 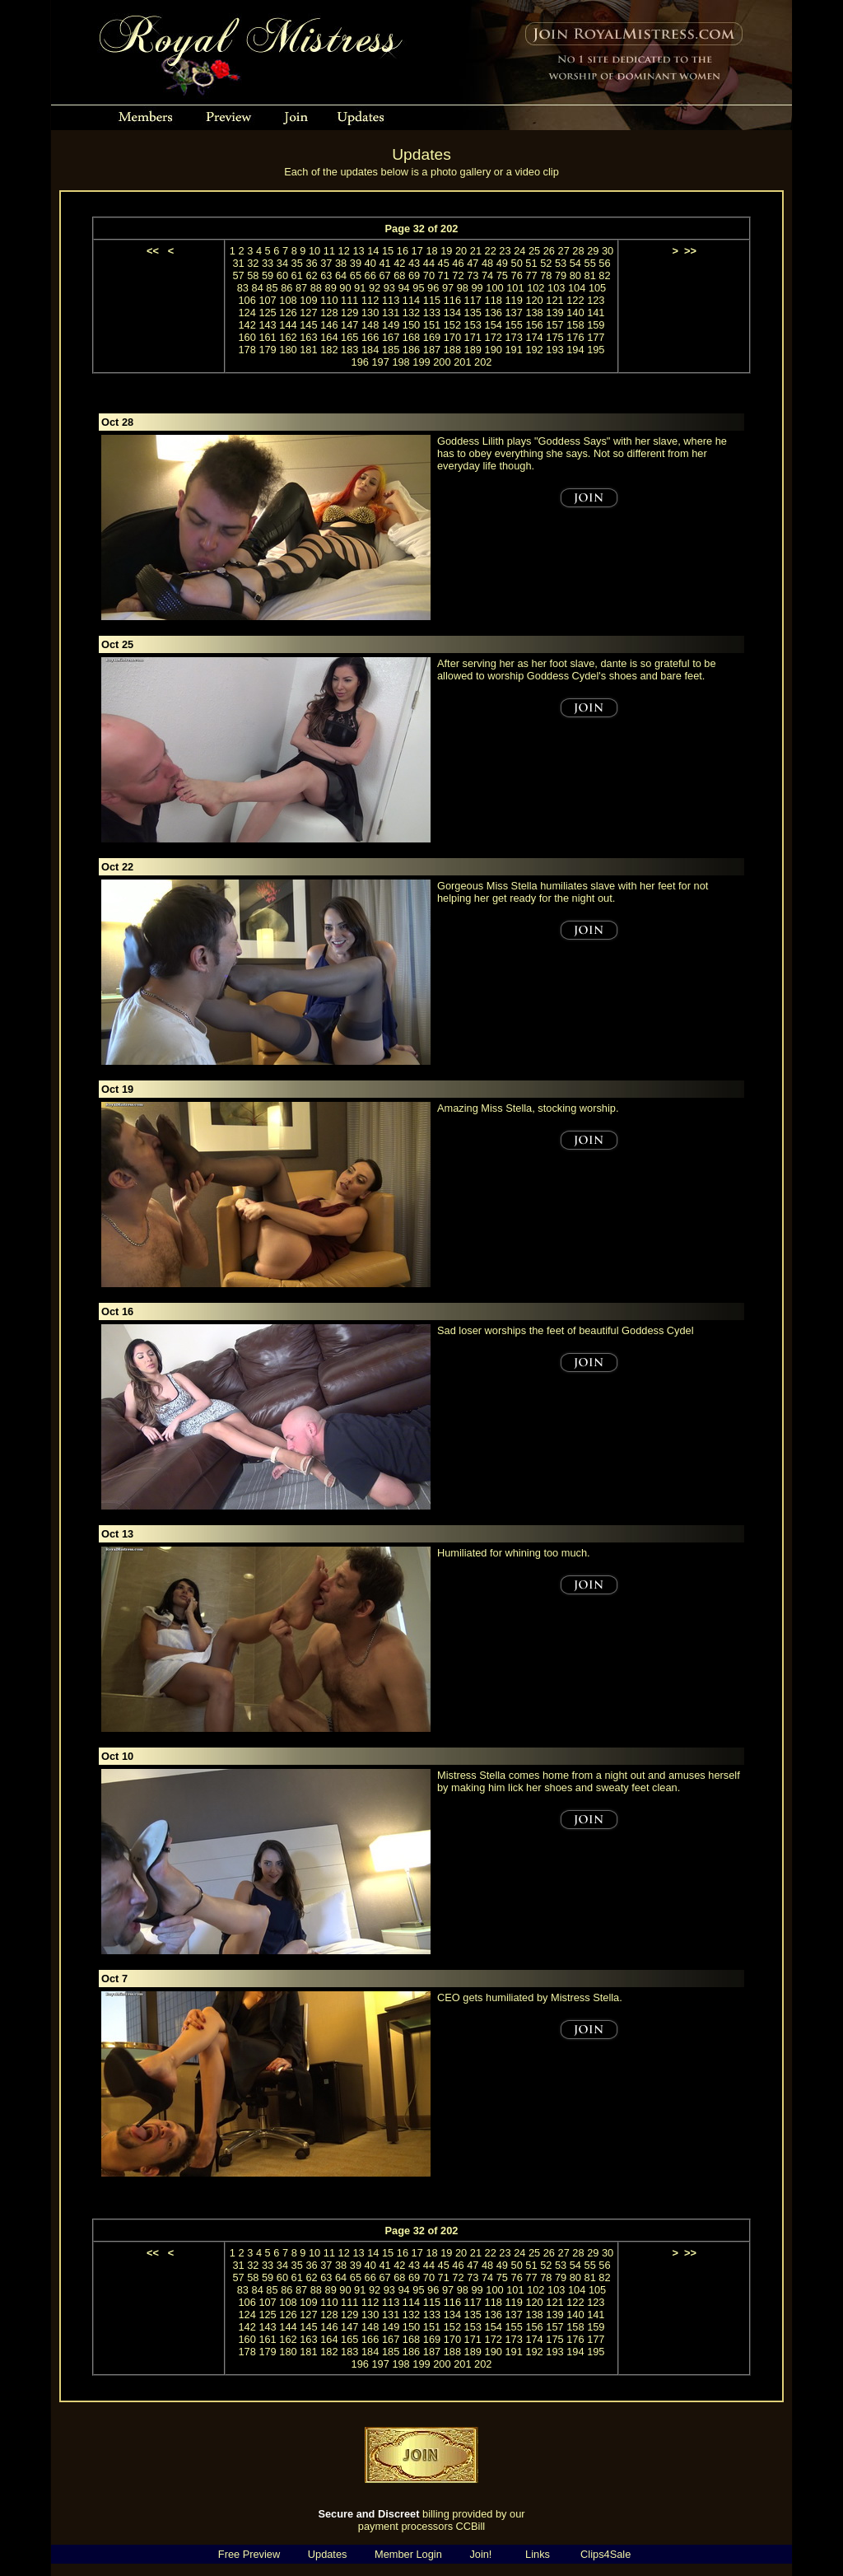 I want to click on 65, so click(x=355, y=275).